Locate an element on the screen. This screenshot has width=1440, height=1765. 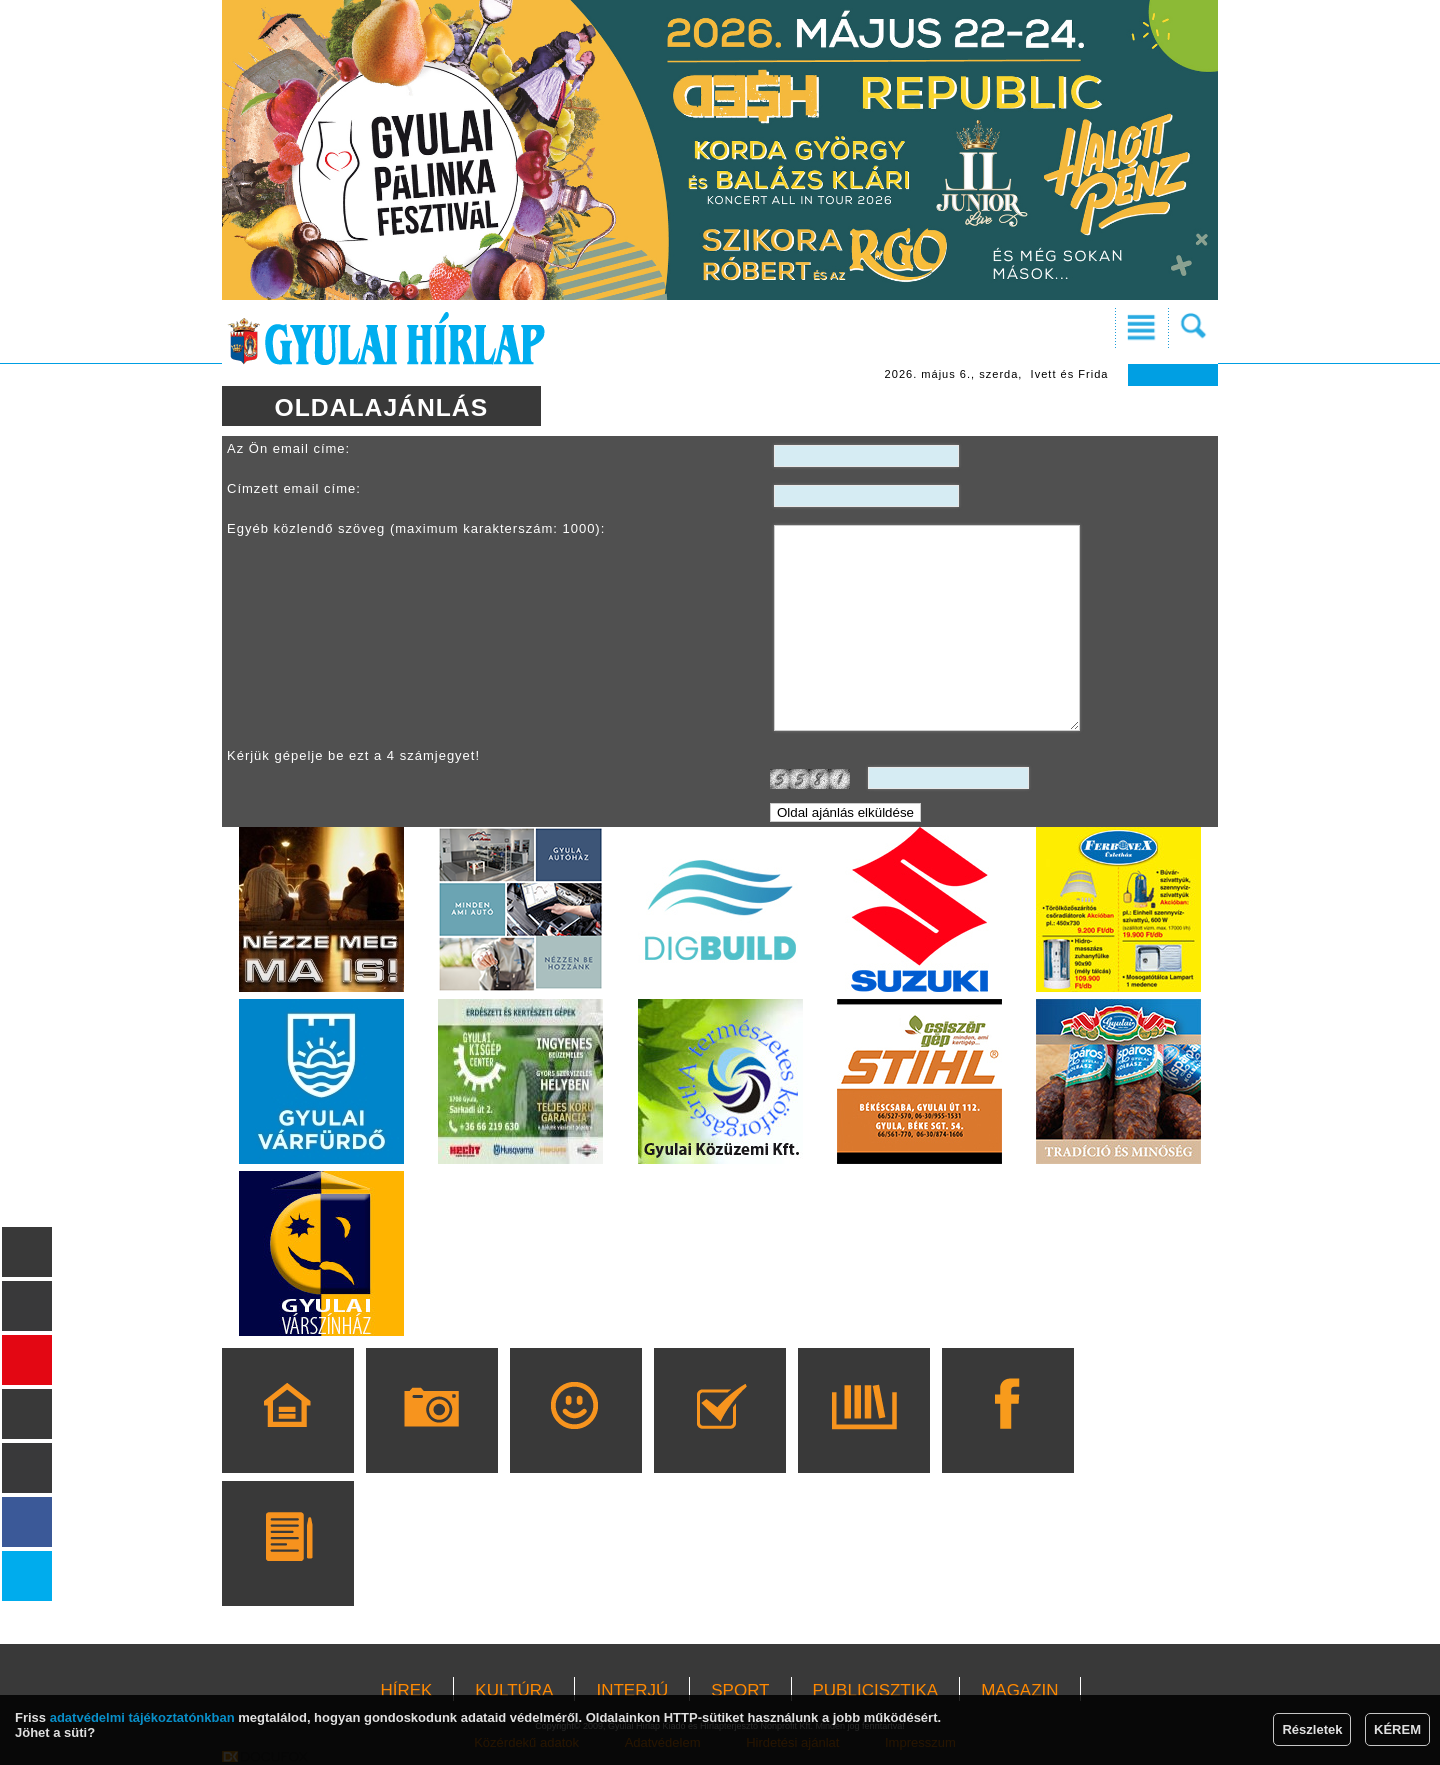
KULTÚRA is located at coordinates (514, 1690).